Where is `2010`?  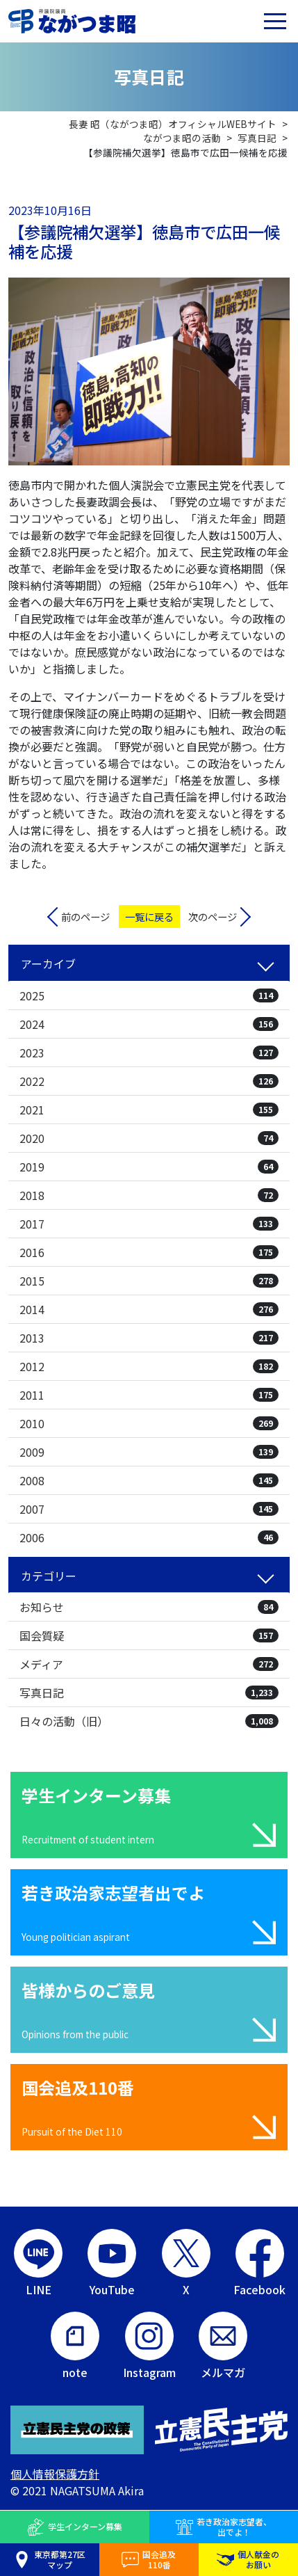 2010 is located at coordinates (149, 1423).